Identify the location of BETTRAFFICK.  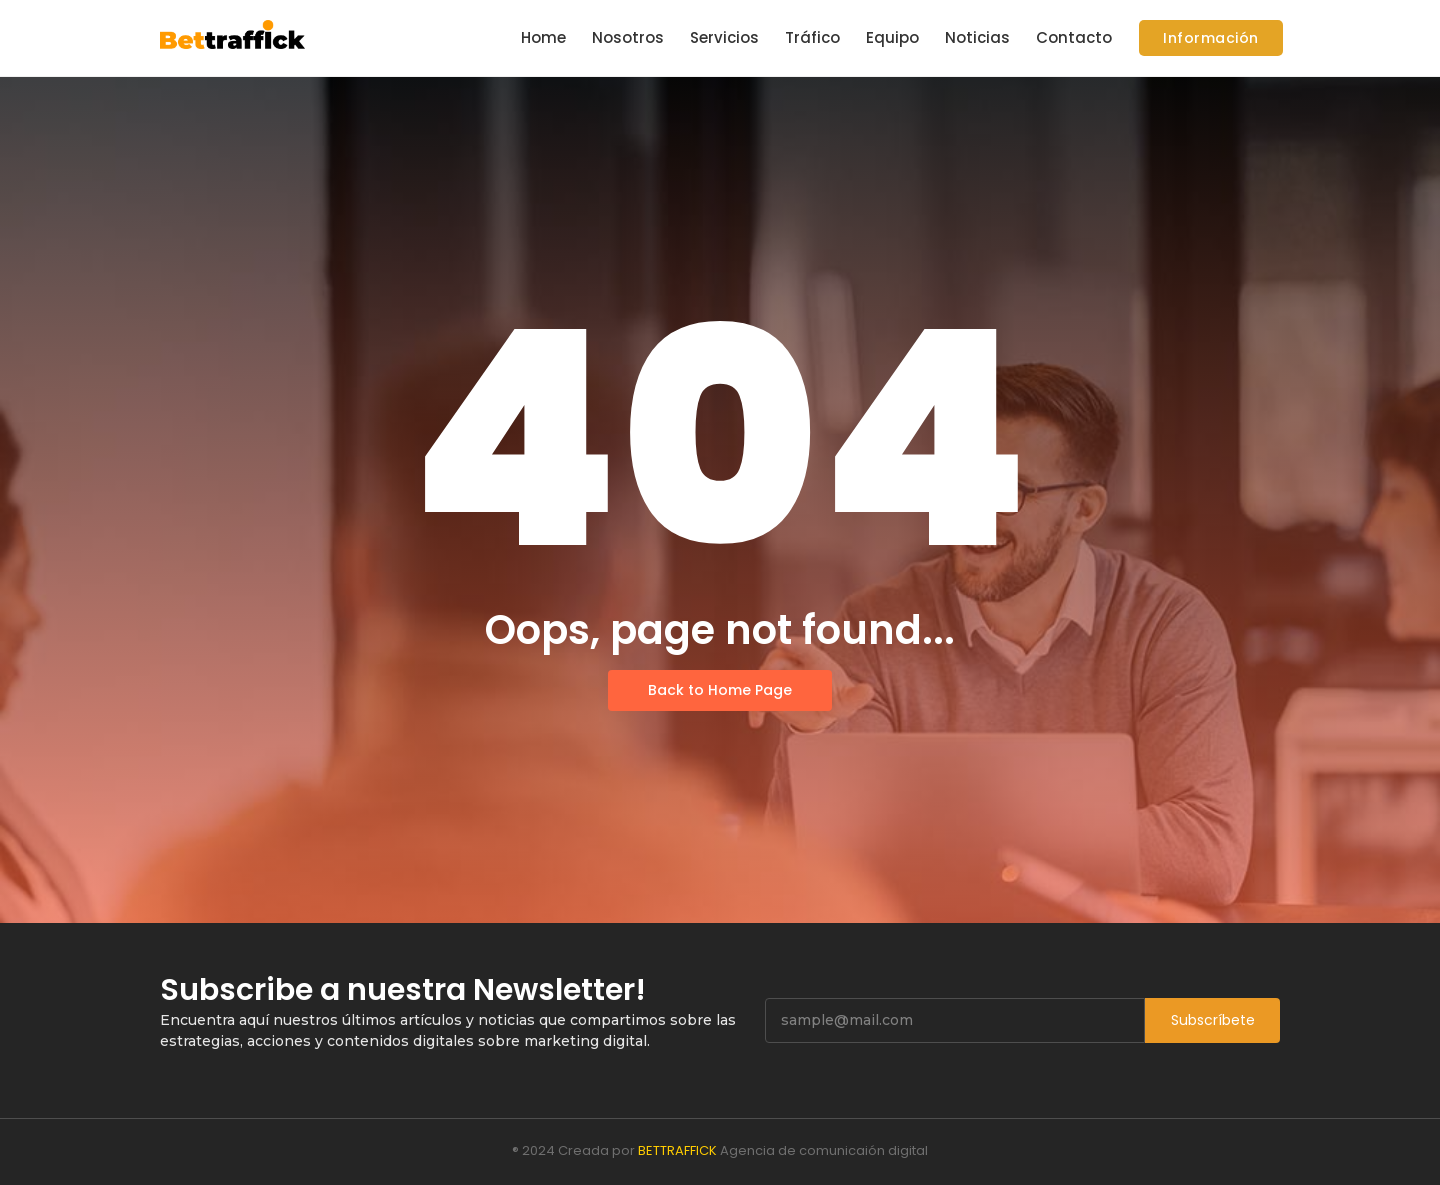
(677, 1150).